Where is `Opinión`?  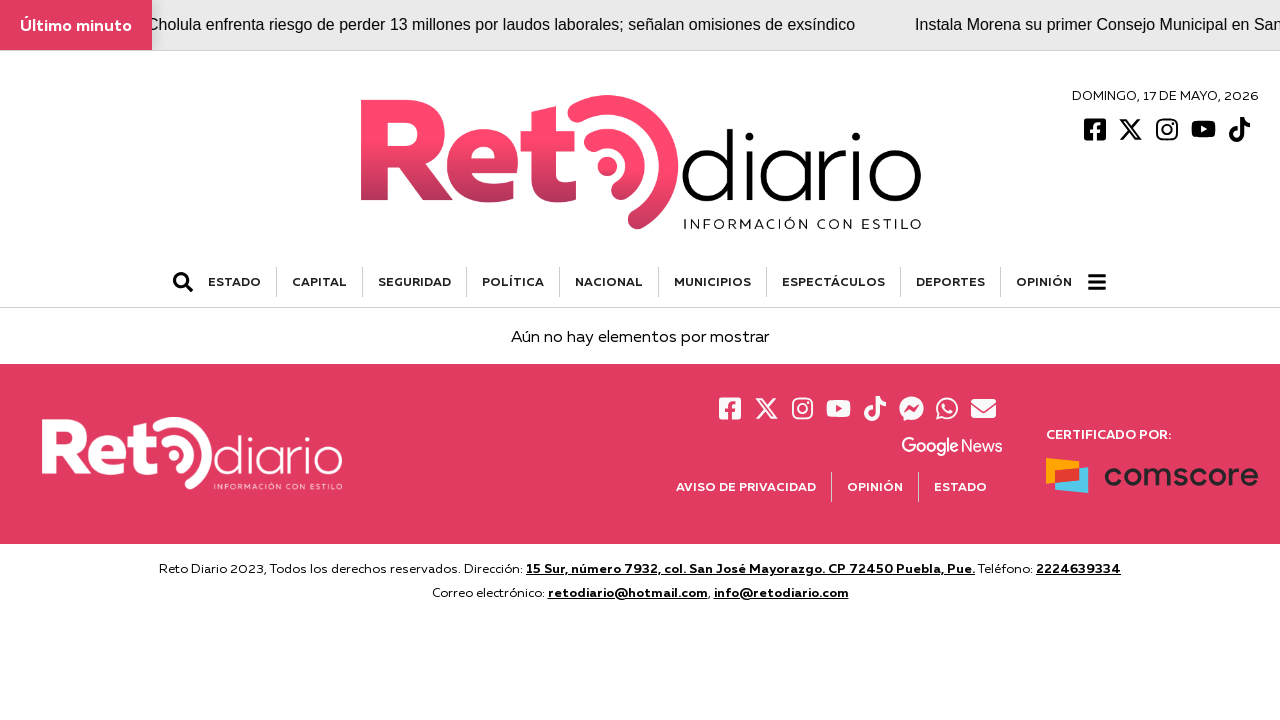
Opinión is located at coordinates (1044, 281).